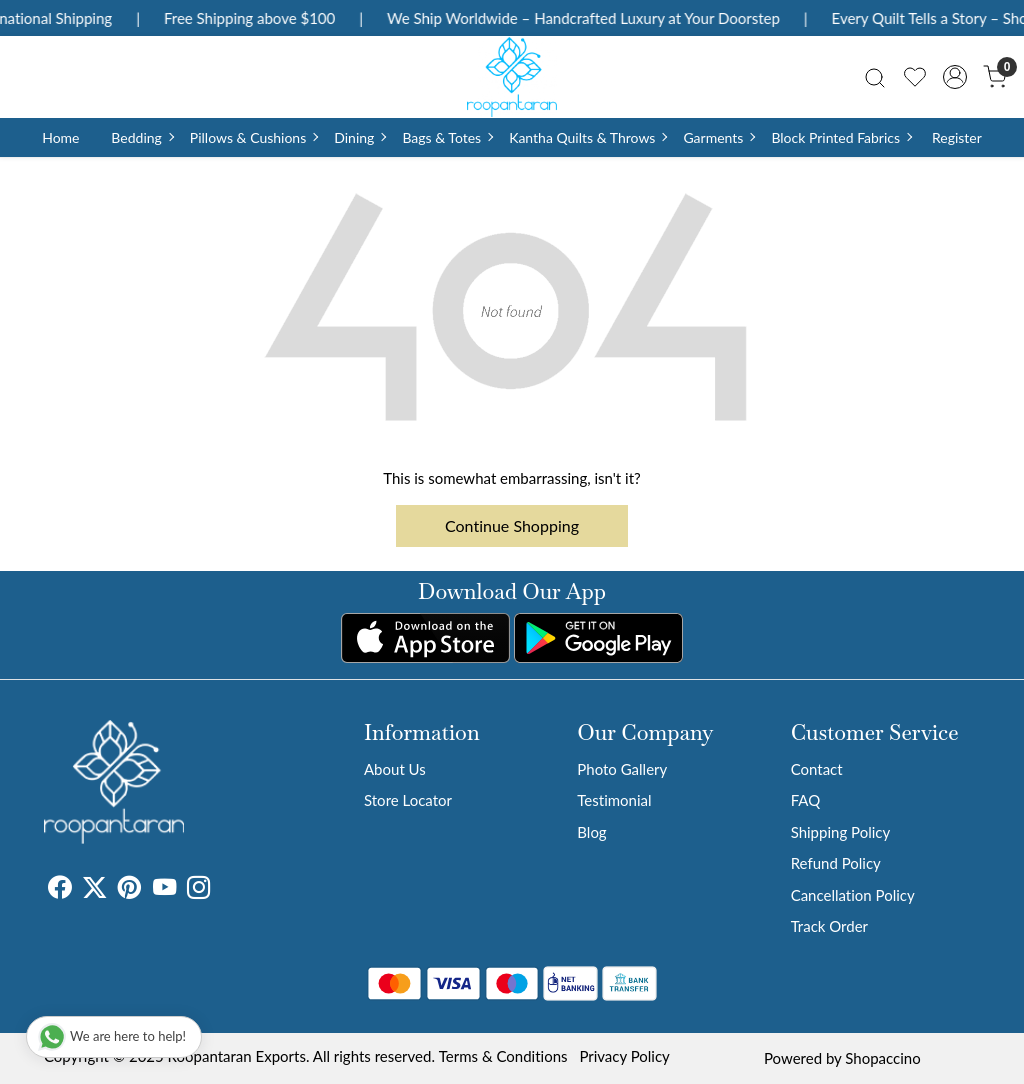 The image size is (1024, 1084). What do you see at coordinates (955, 77) in the screenshot?
I see `[Accounts]` at bounding box center [955, 77].